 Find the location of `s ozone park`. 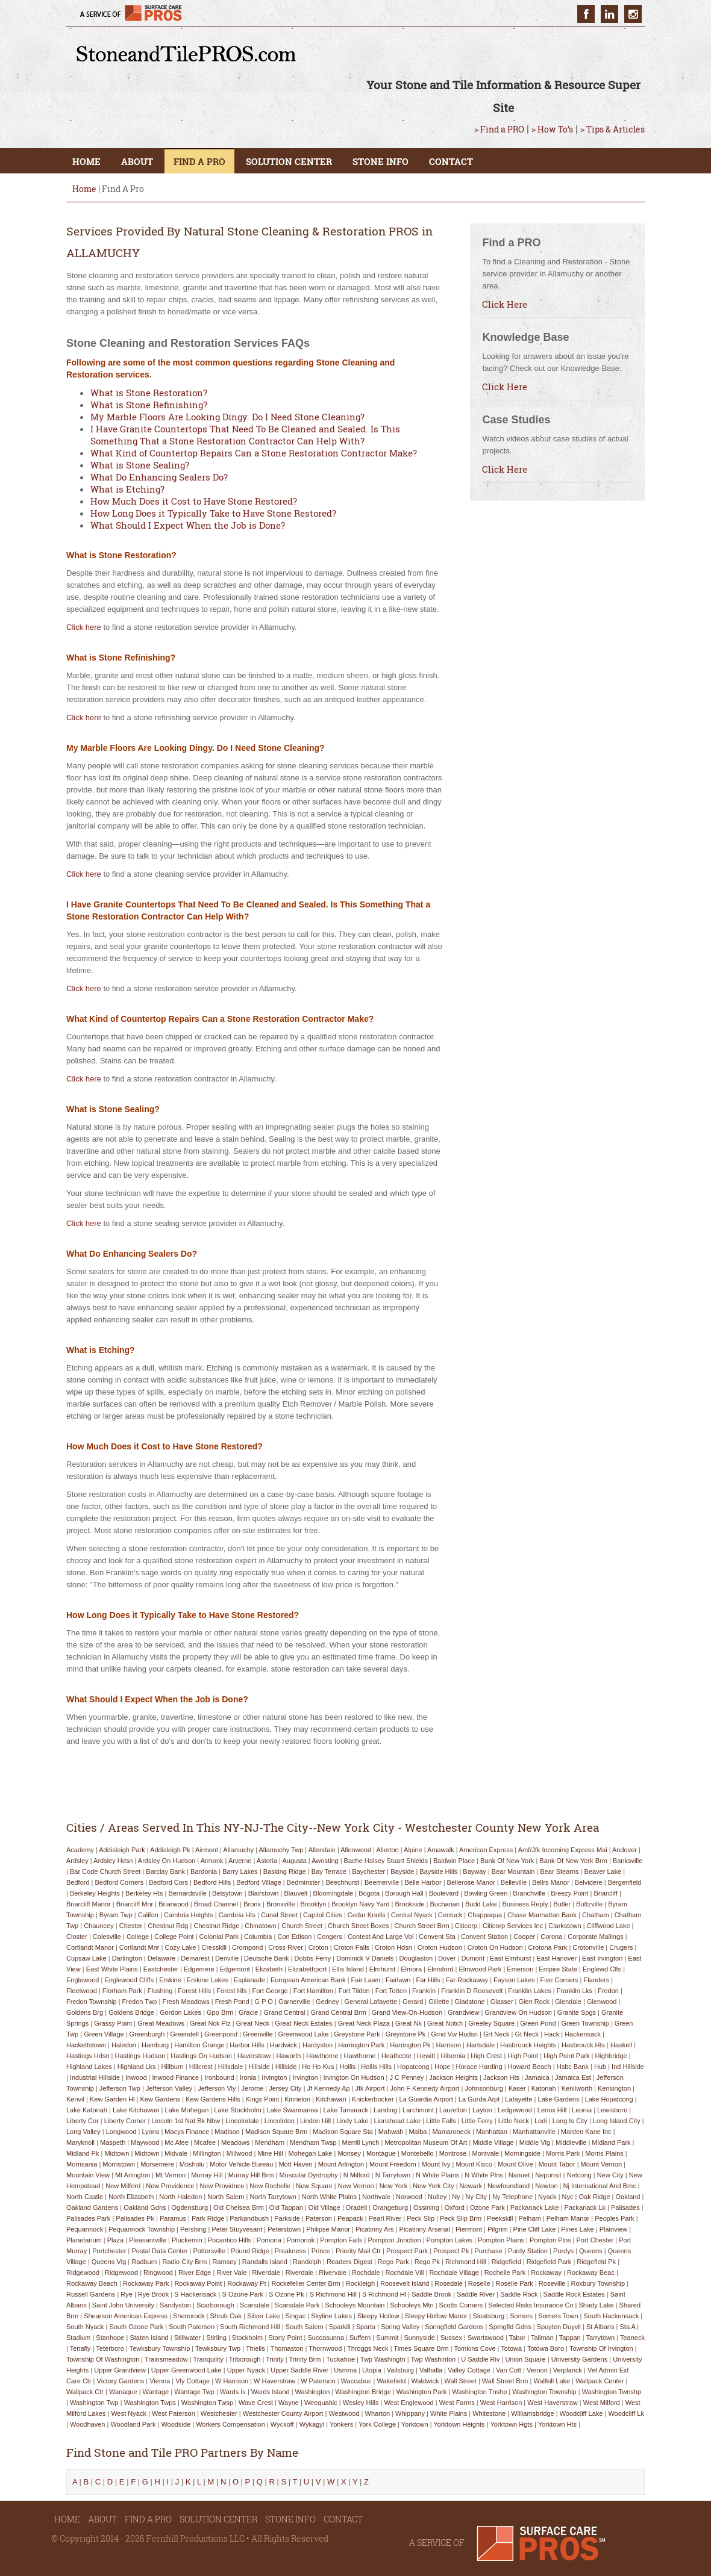

s ozone park is located at coordinates (242, 2294).